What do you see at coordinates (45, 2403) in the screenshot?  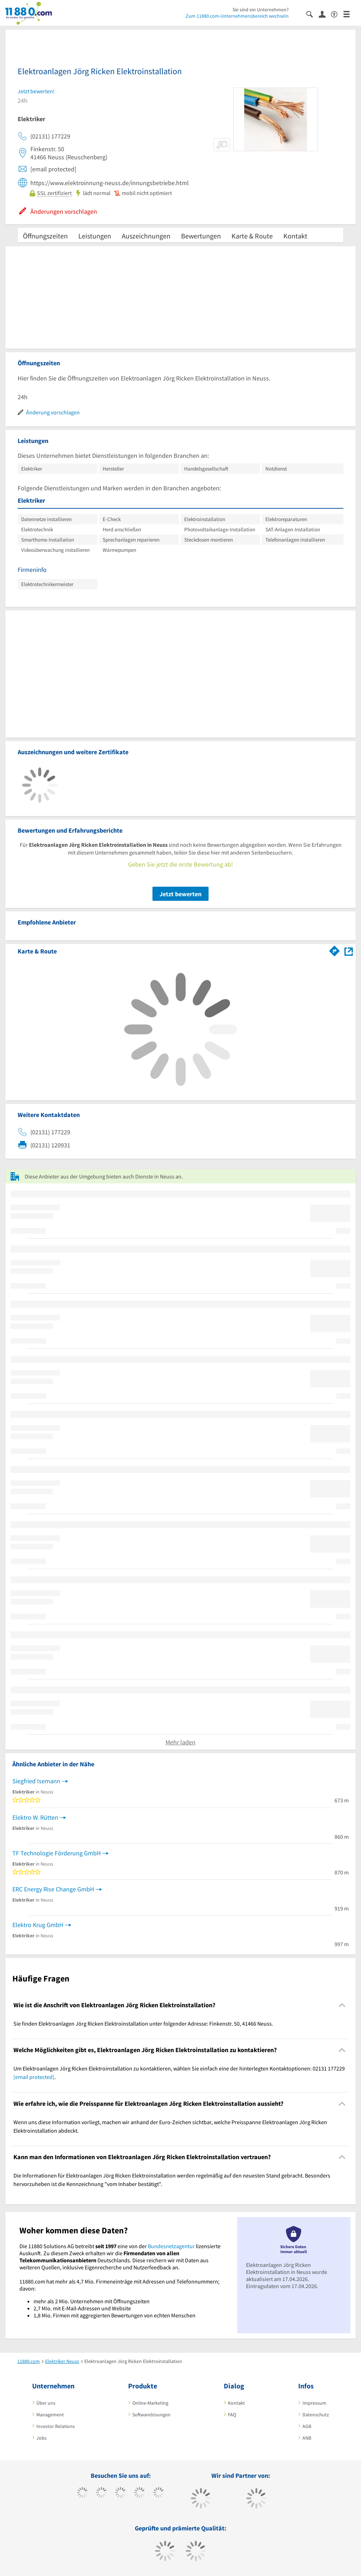 I see `Über uns` at bounding box center [45, 2403].